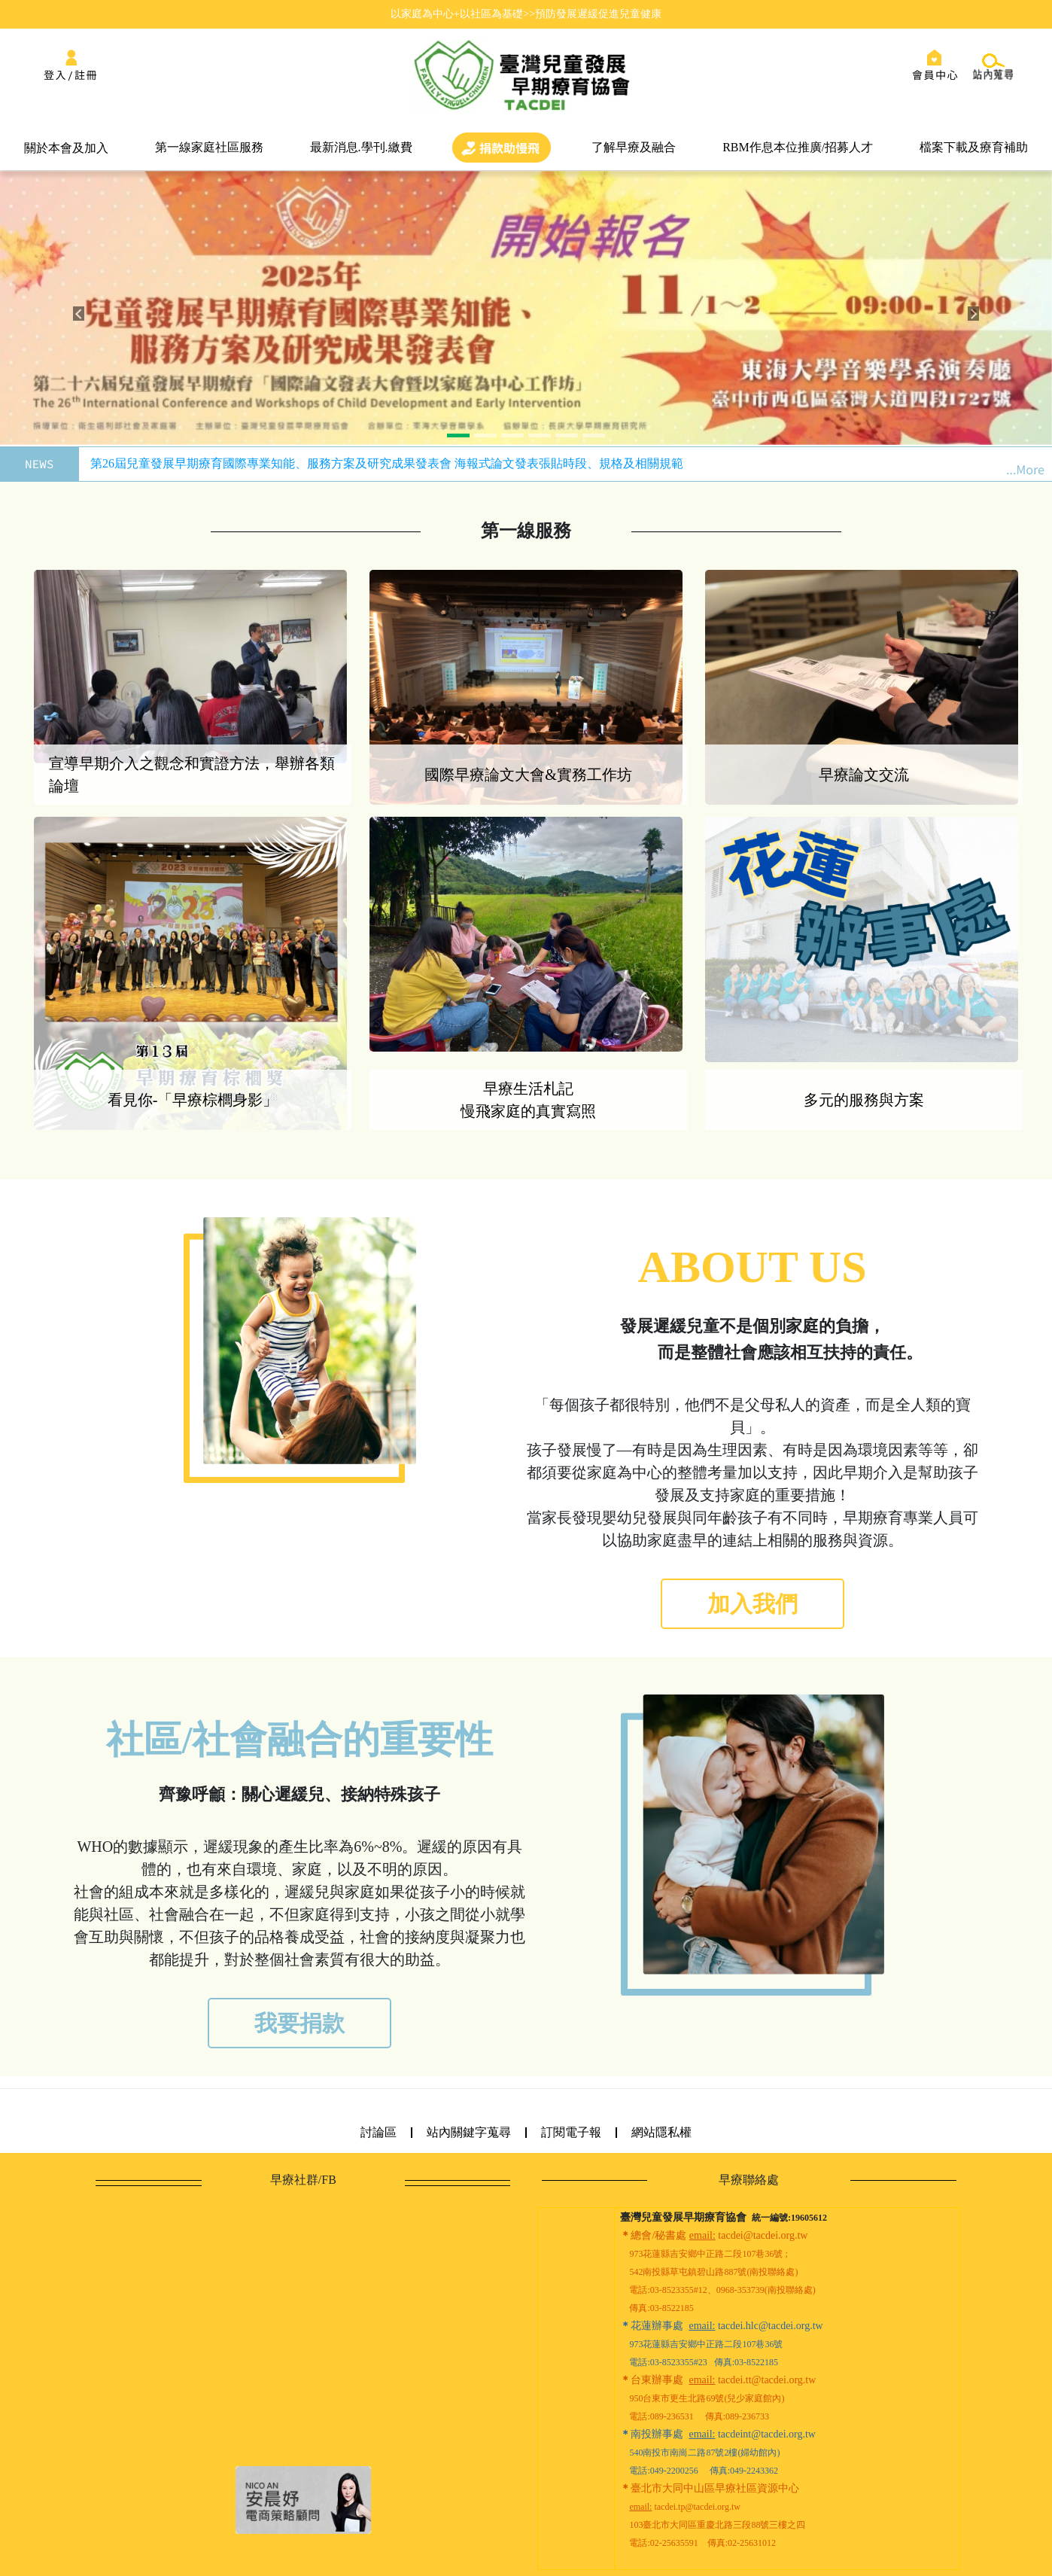 The height and width of the screenshot is (2576, 1052). What do you see at coordinates (193, 1100) in the screenshot?
I see `看見你-「早療棕櫚身影」` at bounding box center [193, 1100].